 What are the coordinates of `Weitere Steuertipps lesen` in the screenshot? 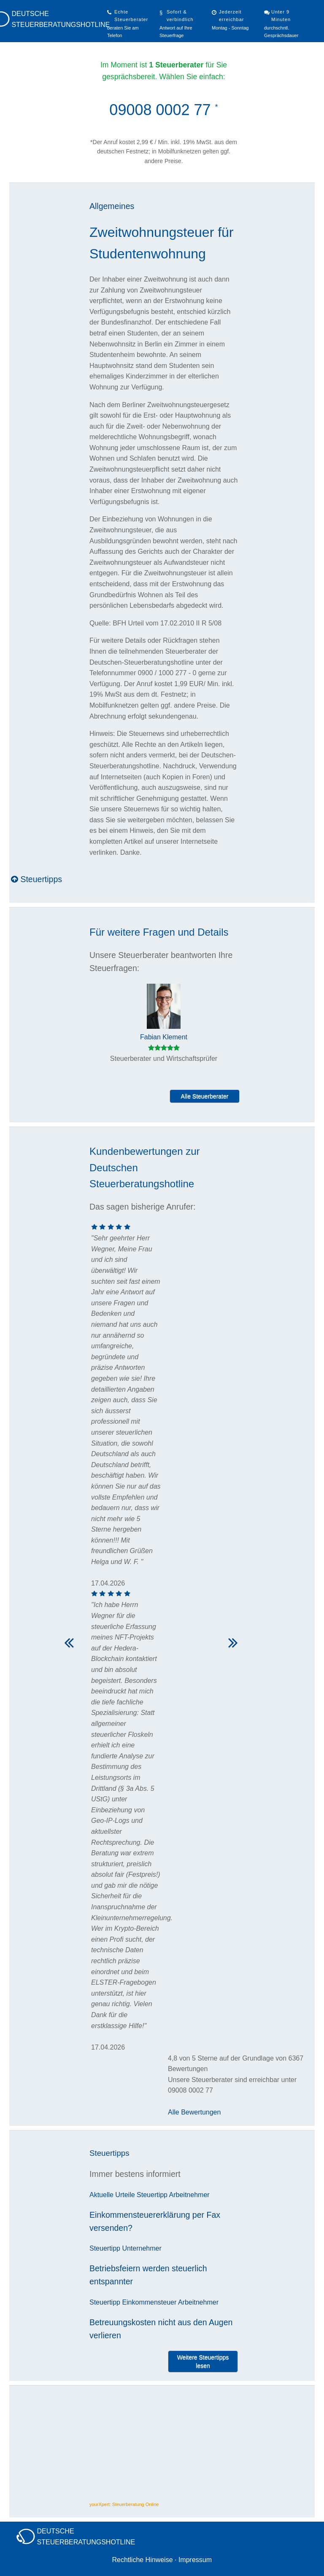 It's located at (203, 2361).